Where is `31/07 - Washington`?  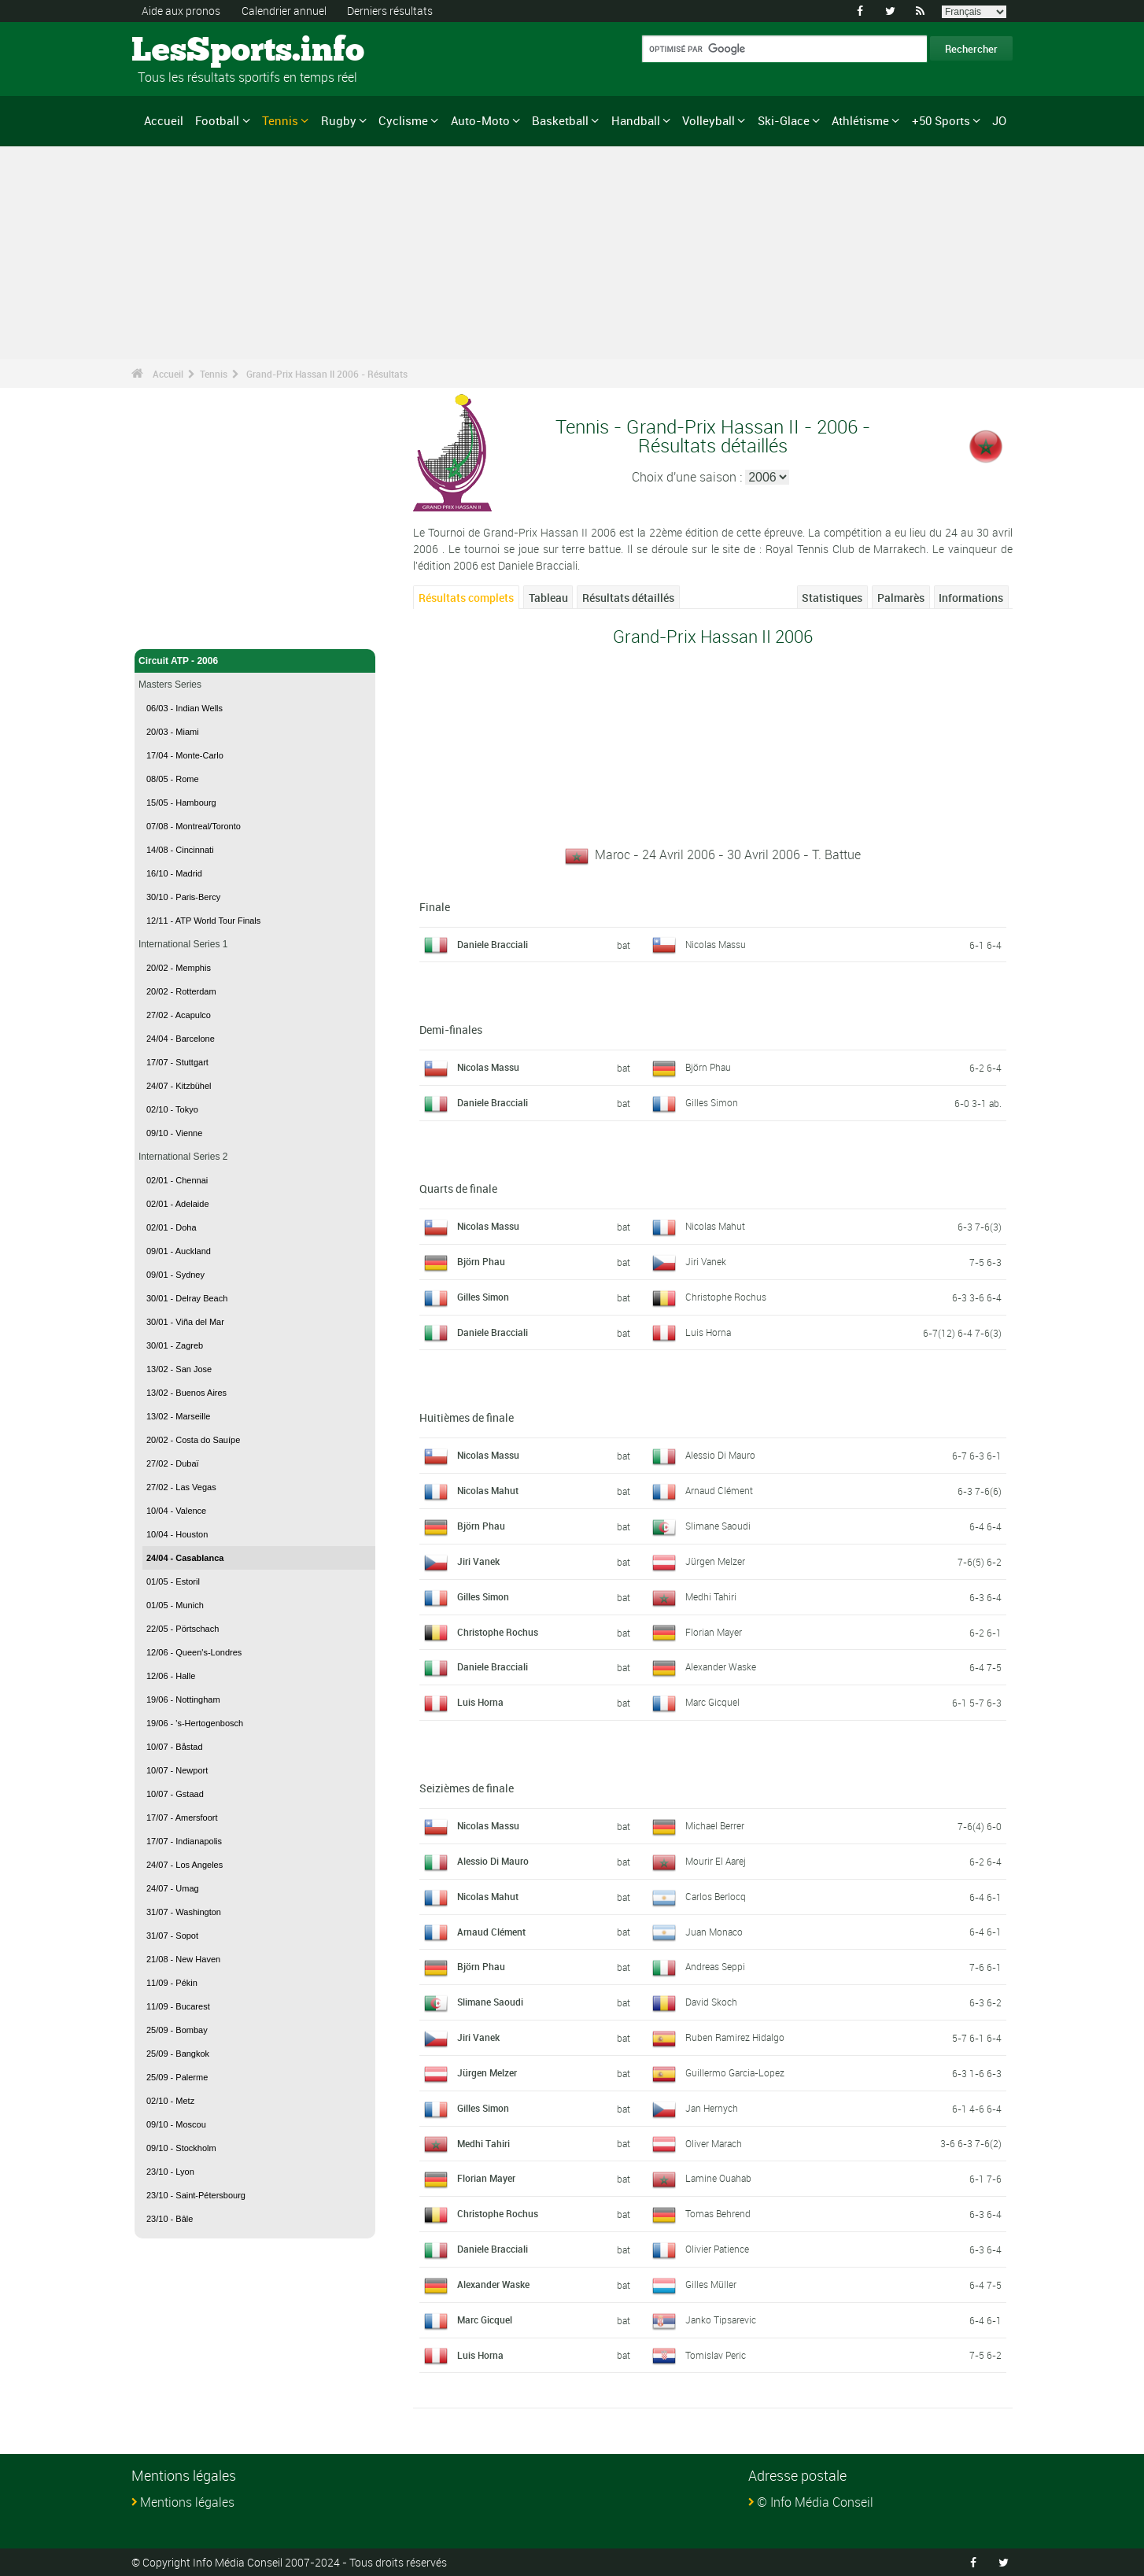
31/07 - Washington is located at coordinates (183, 1912).